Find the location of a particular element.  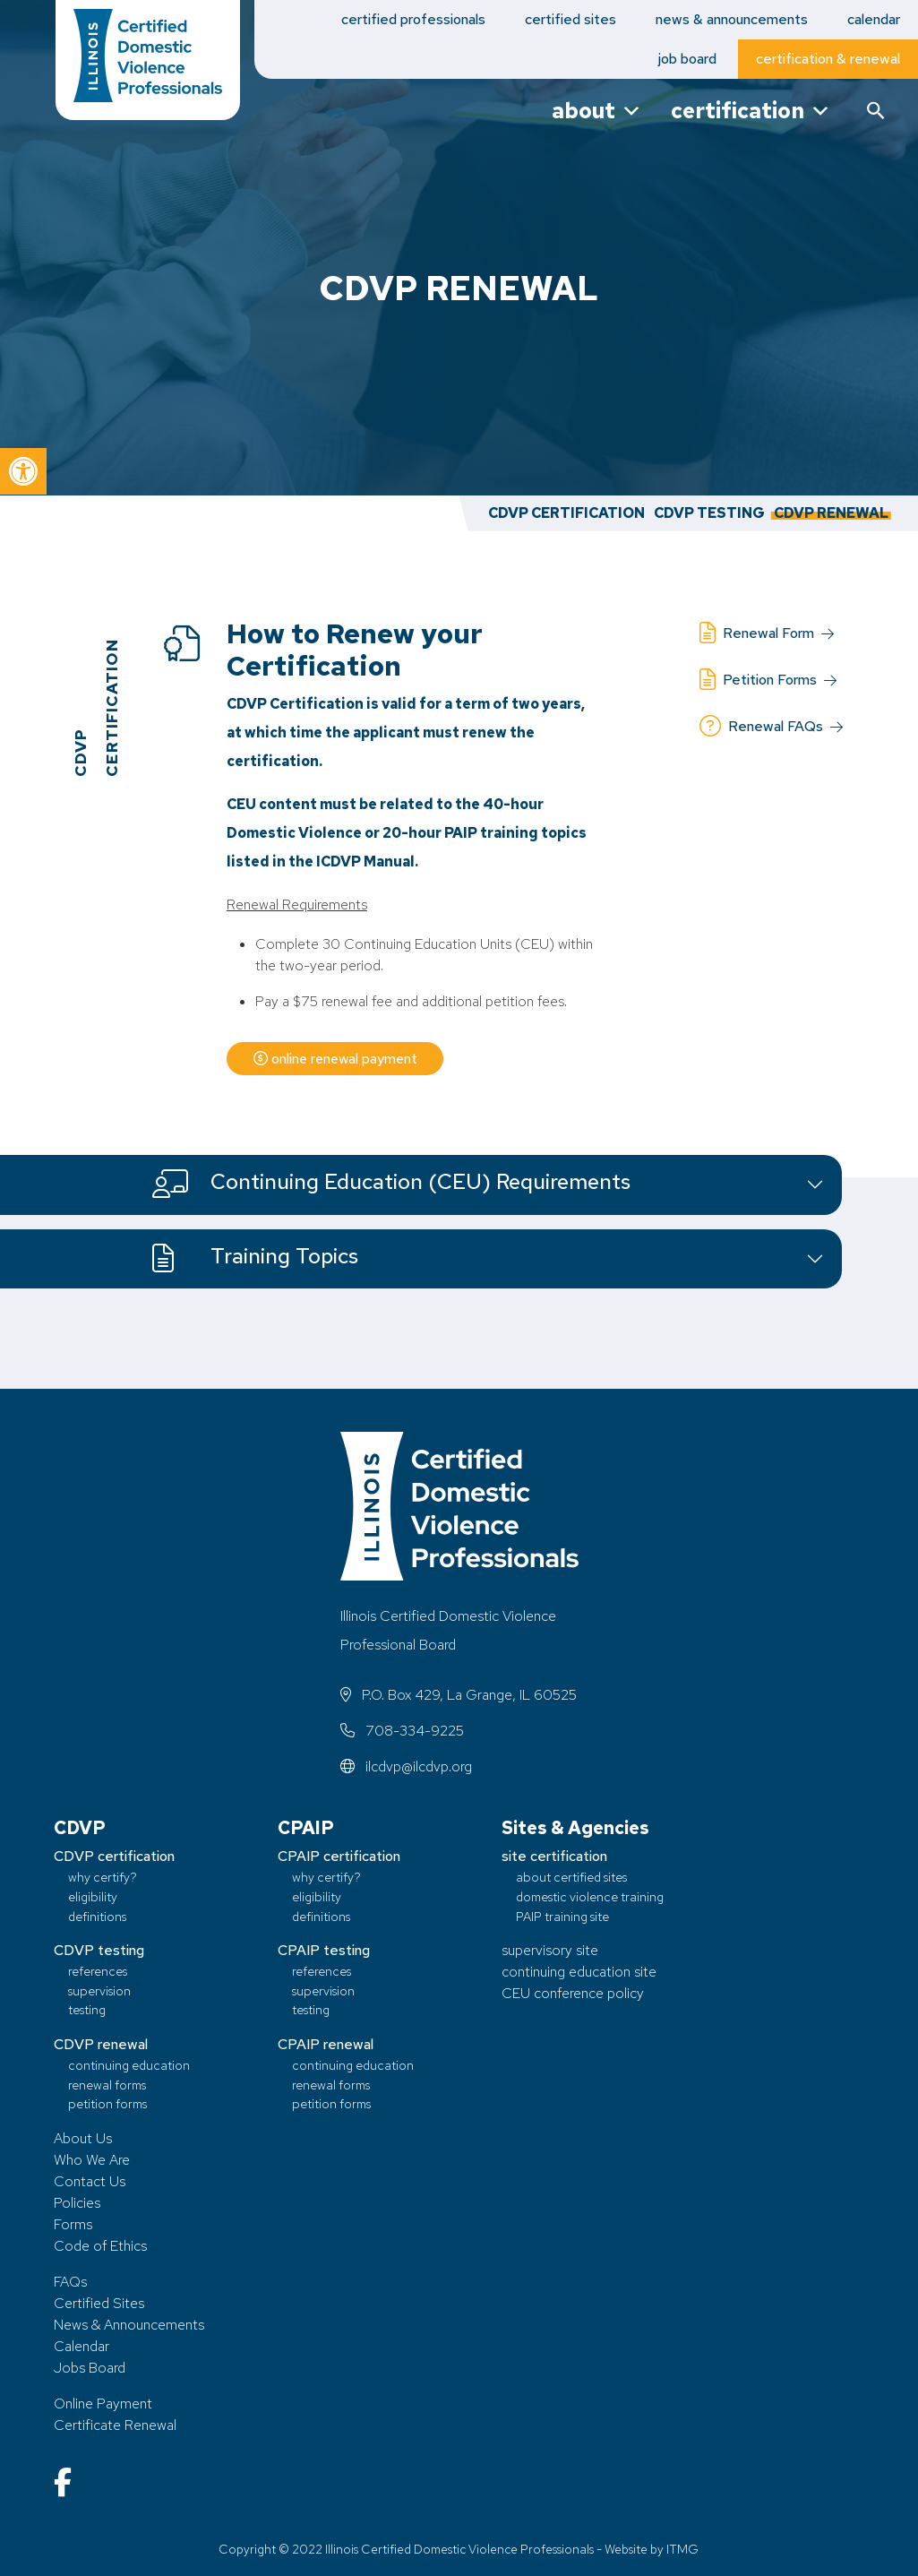

Calendar is located at coordinates (81, 2346).